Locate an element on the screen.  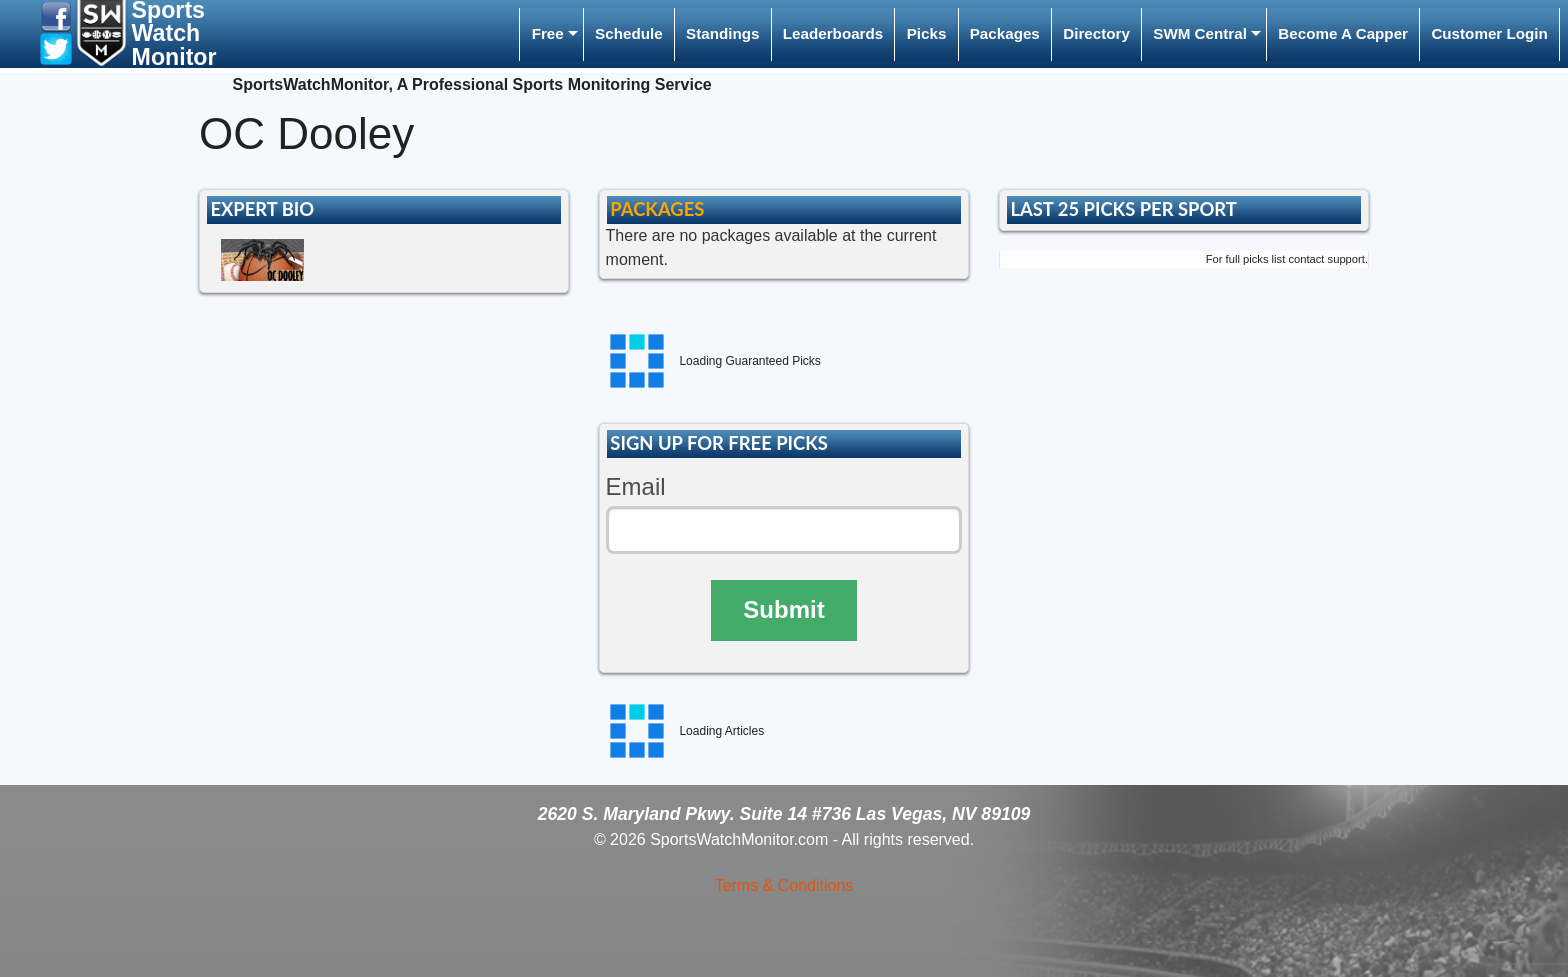
Email is located at coordinates (636, 486).